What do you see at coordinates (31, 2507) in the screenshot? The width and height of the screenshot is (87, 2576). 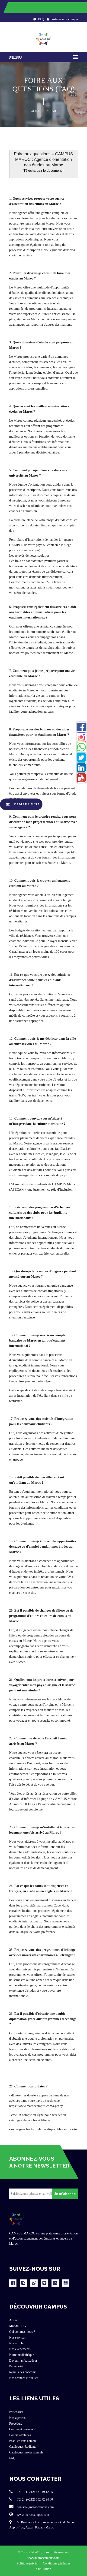 I see `contact@maroccampus.com` at bounding box center [31, 2507].